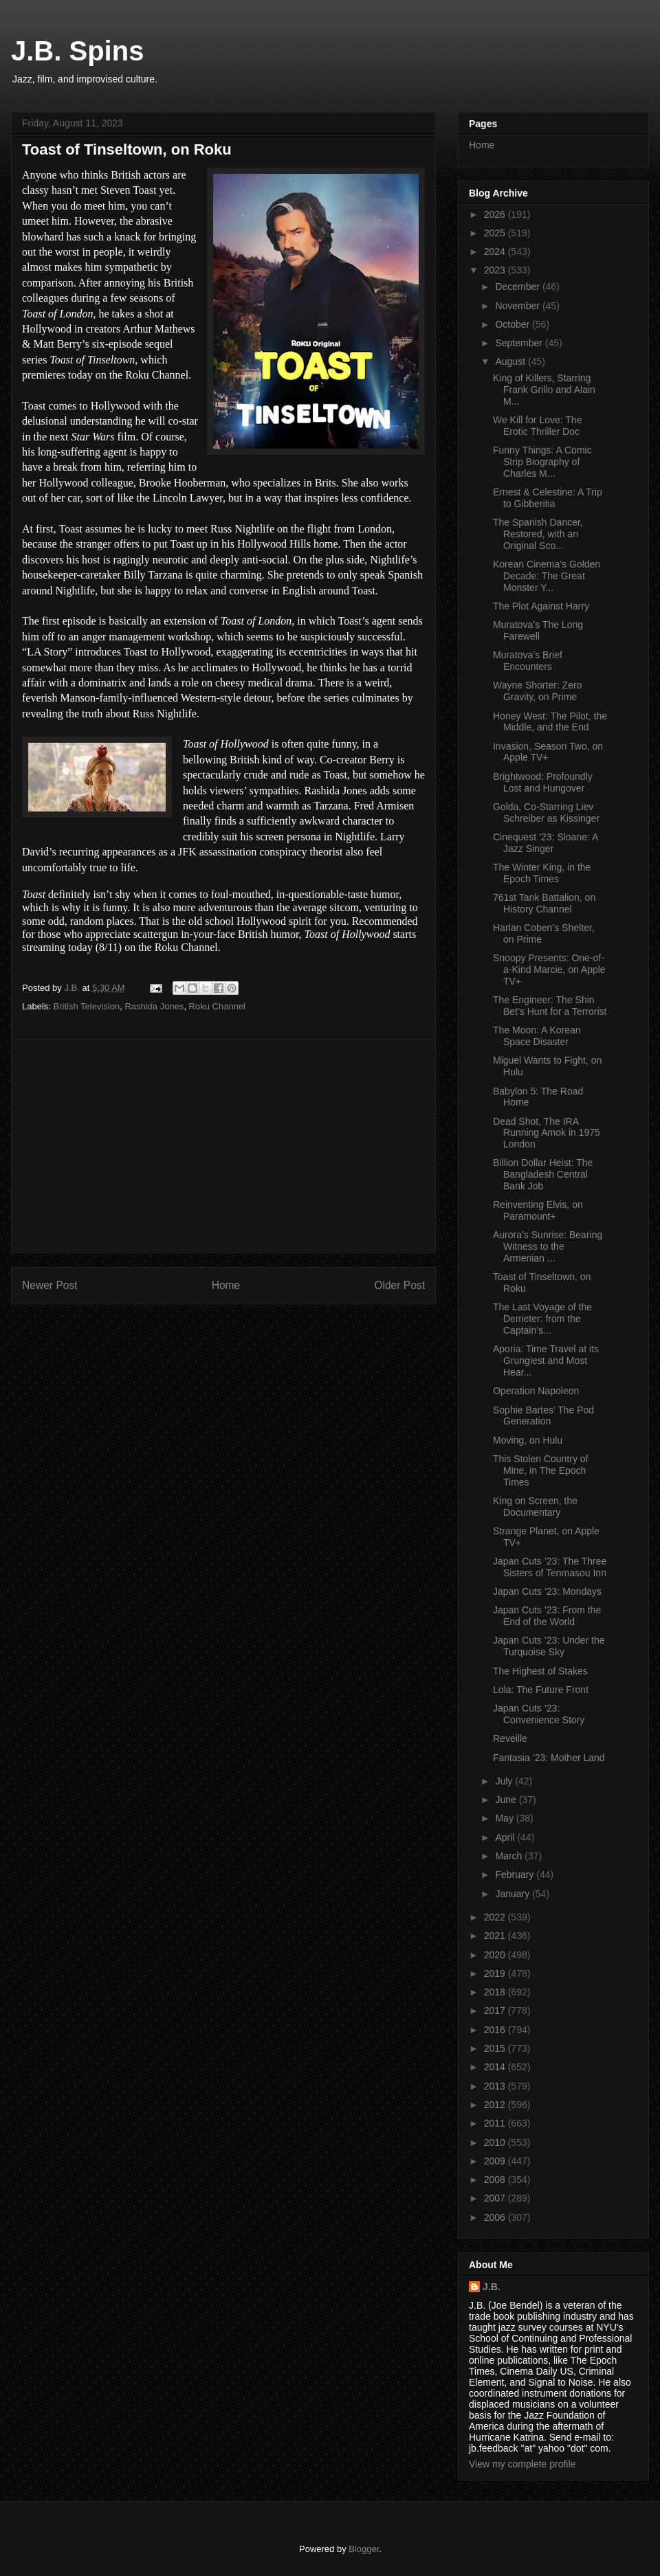 Image resolution: width=660 pixels, height=2576 pixels. What do you see at coordinates (537, 425) in the screenshot?
I see `We Kill for Love: The Erotic Thriller Doc` at bounding box center [537, 425].